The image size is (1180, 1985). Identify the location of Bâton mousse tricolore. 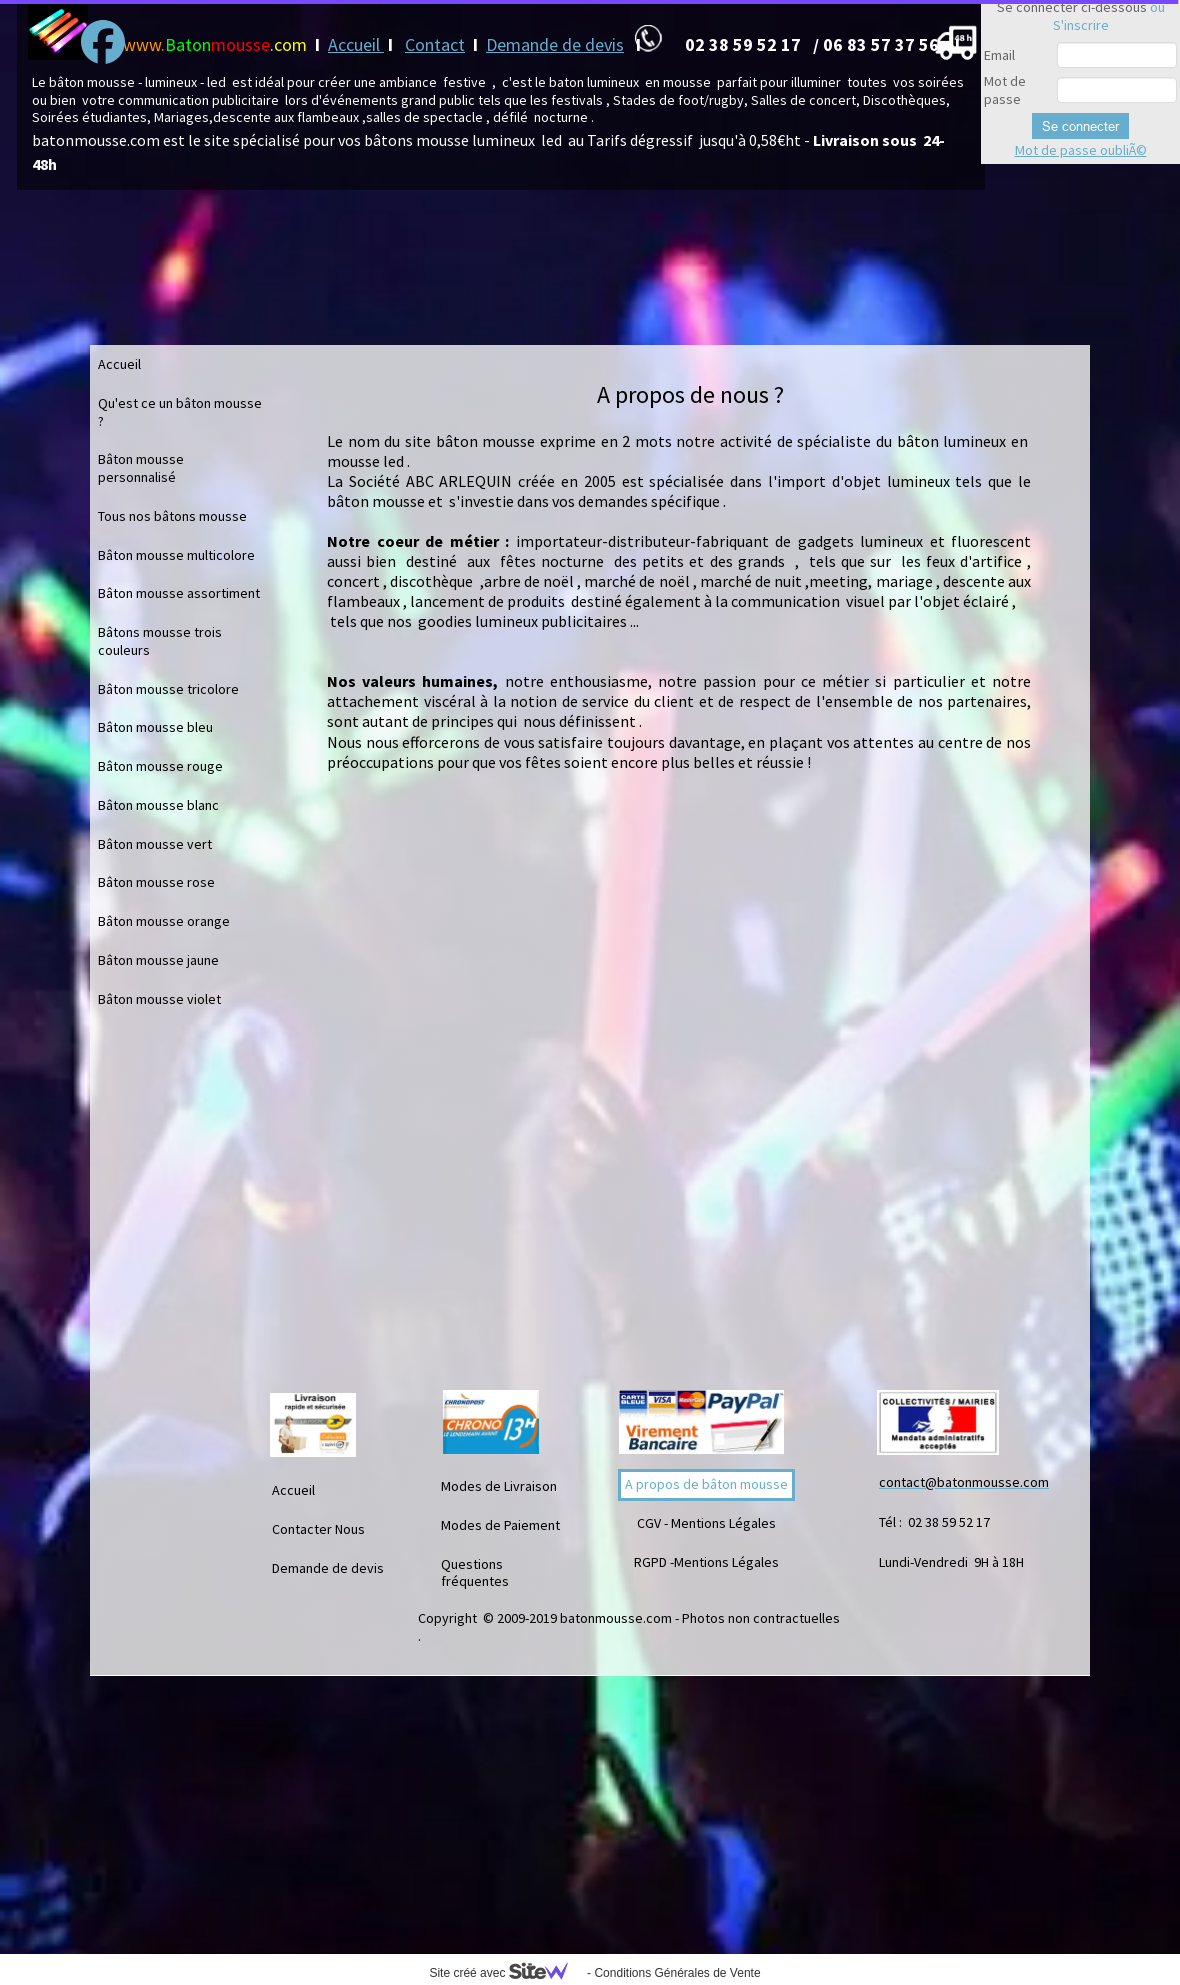
(168, 689).